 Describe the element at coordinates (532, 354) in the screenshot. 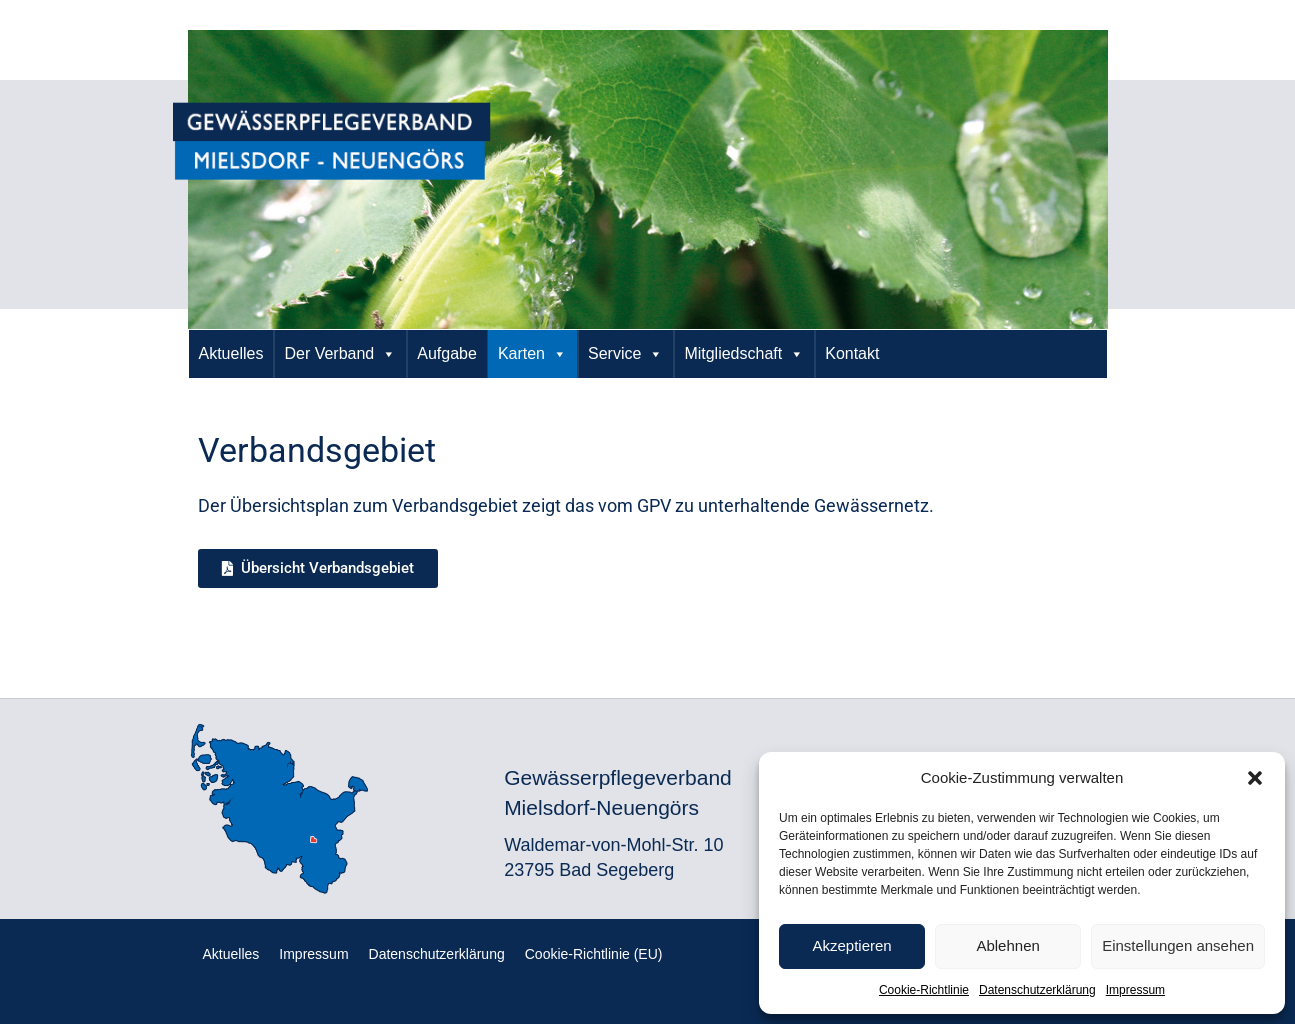

I see `Karten` at that location.